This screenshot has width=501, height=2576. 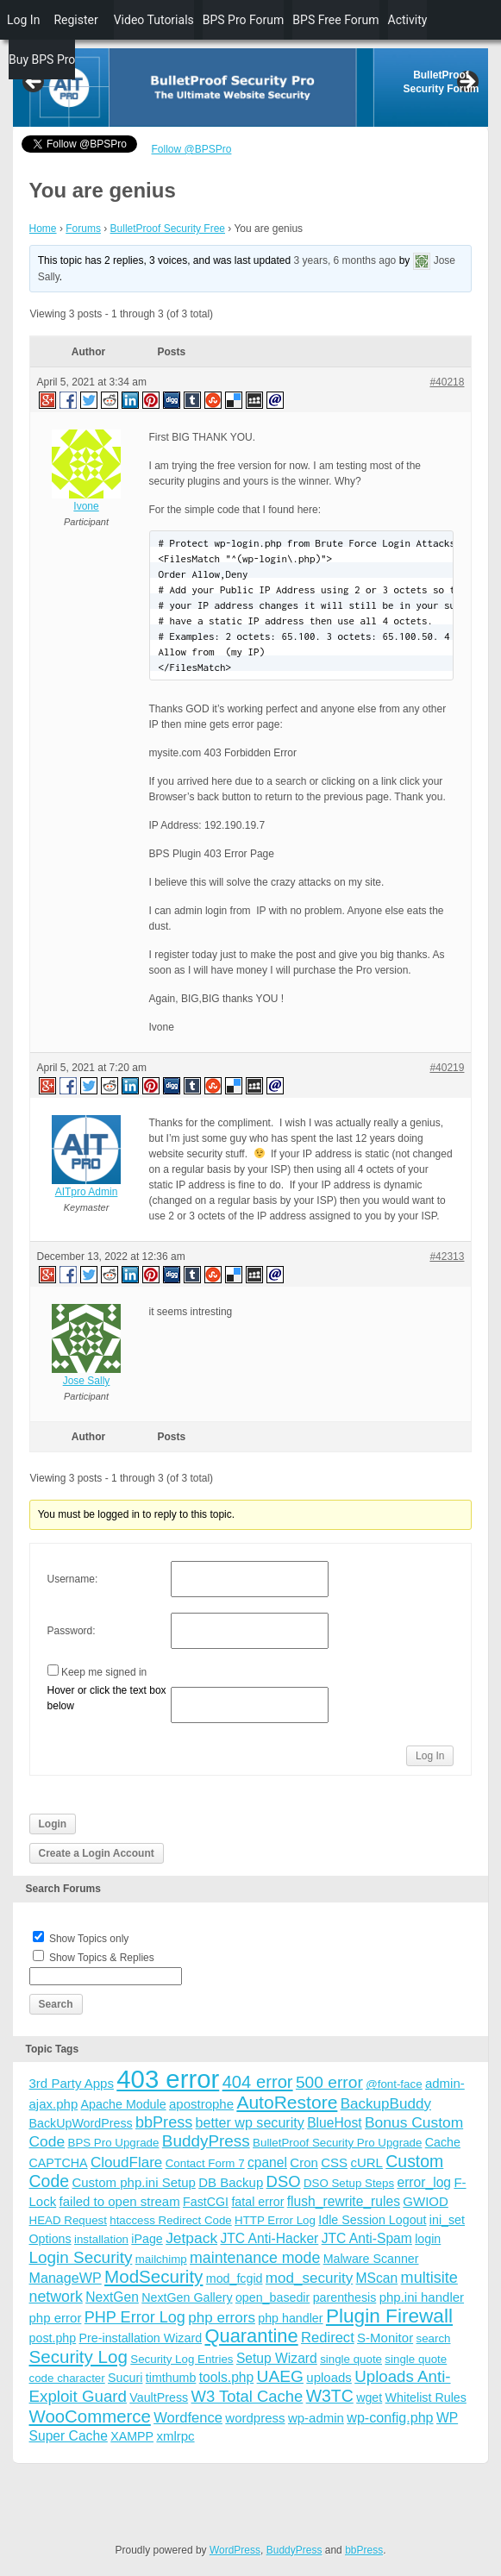 I want to click on open_basedir [open_basedir (4 items)], so click(x=272, y=2297).